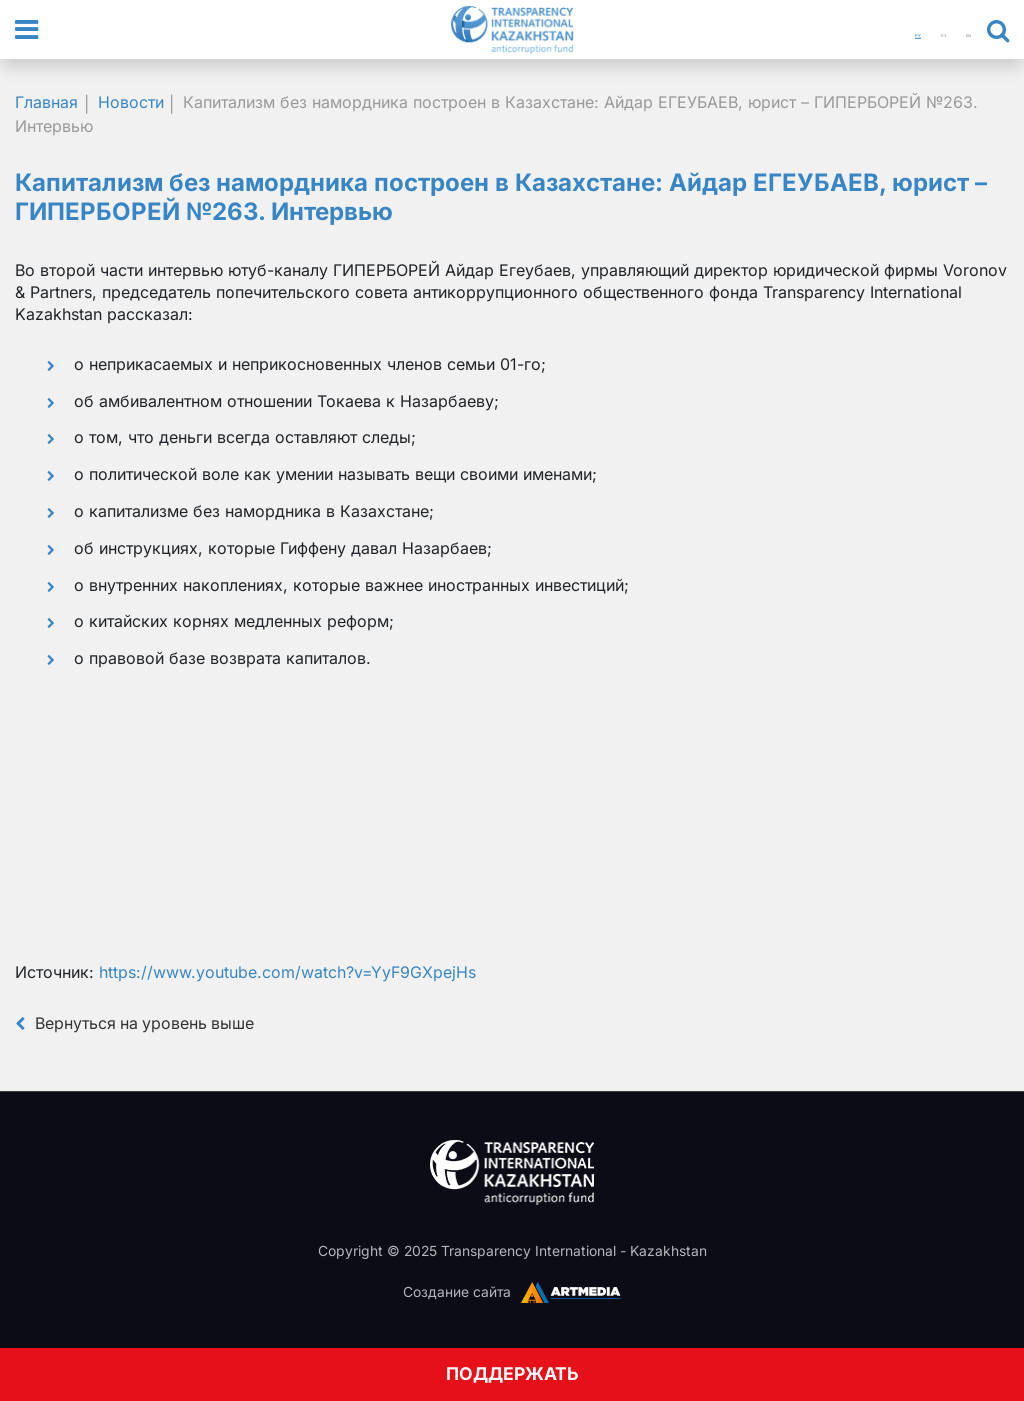  I want to click on Главная, so click(46, 102).